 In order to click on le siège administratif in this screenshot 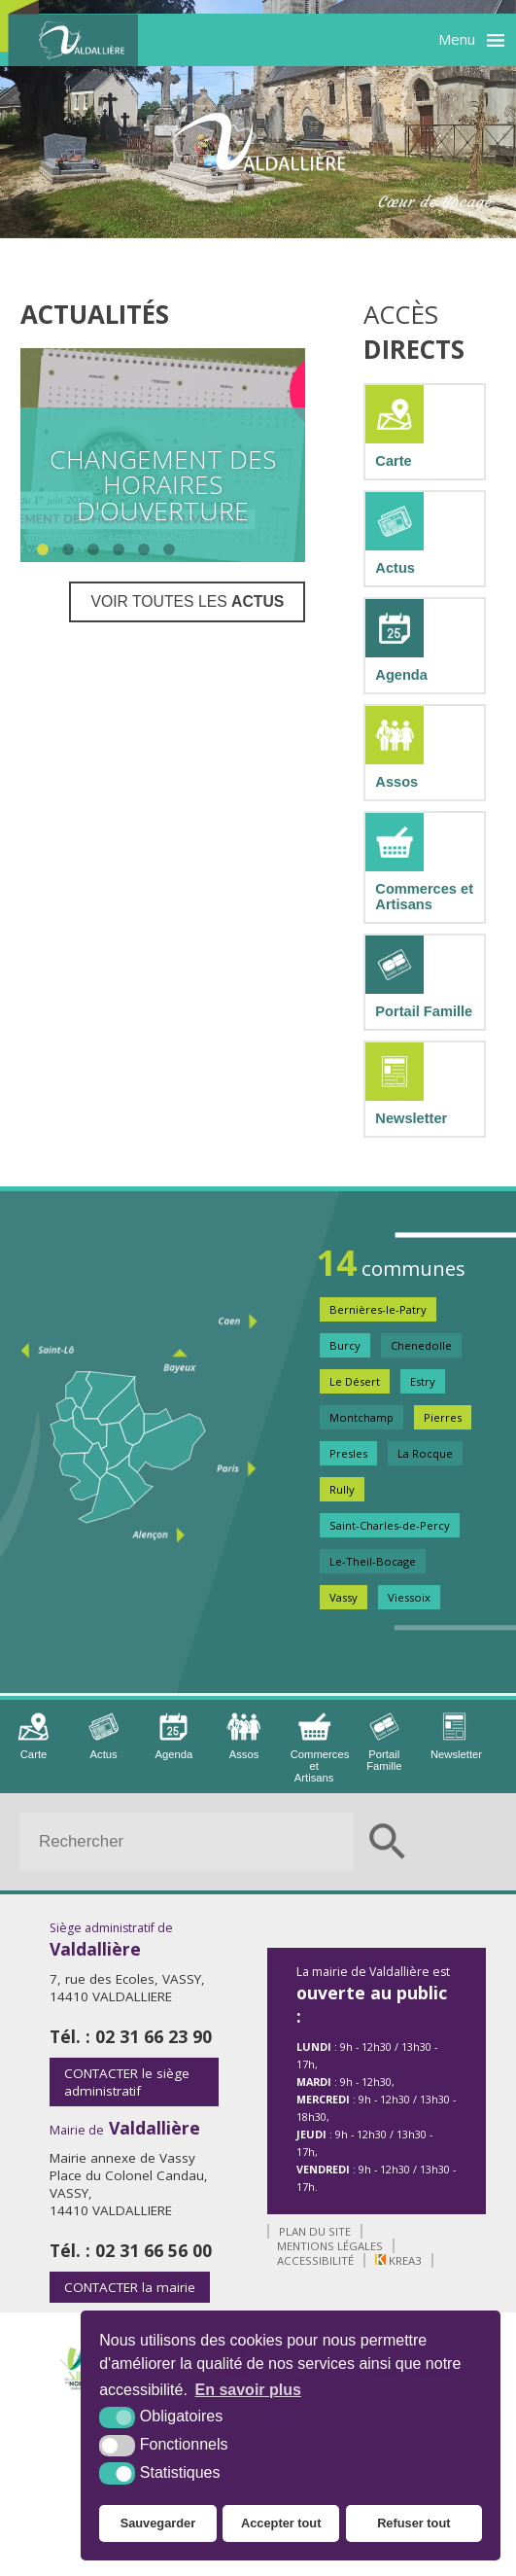, I will do `click(126, 2082)`.